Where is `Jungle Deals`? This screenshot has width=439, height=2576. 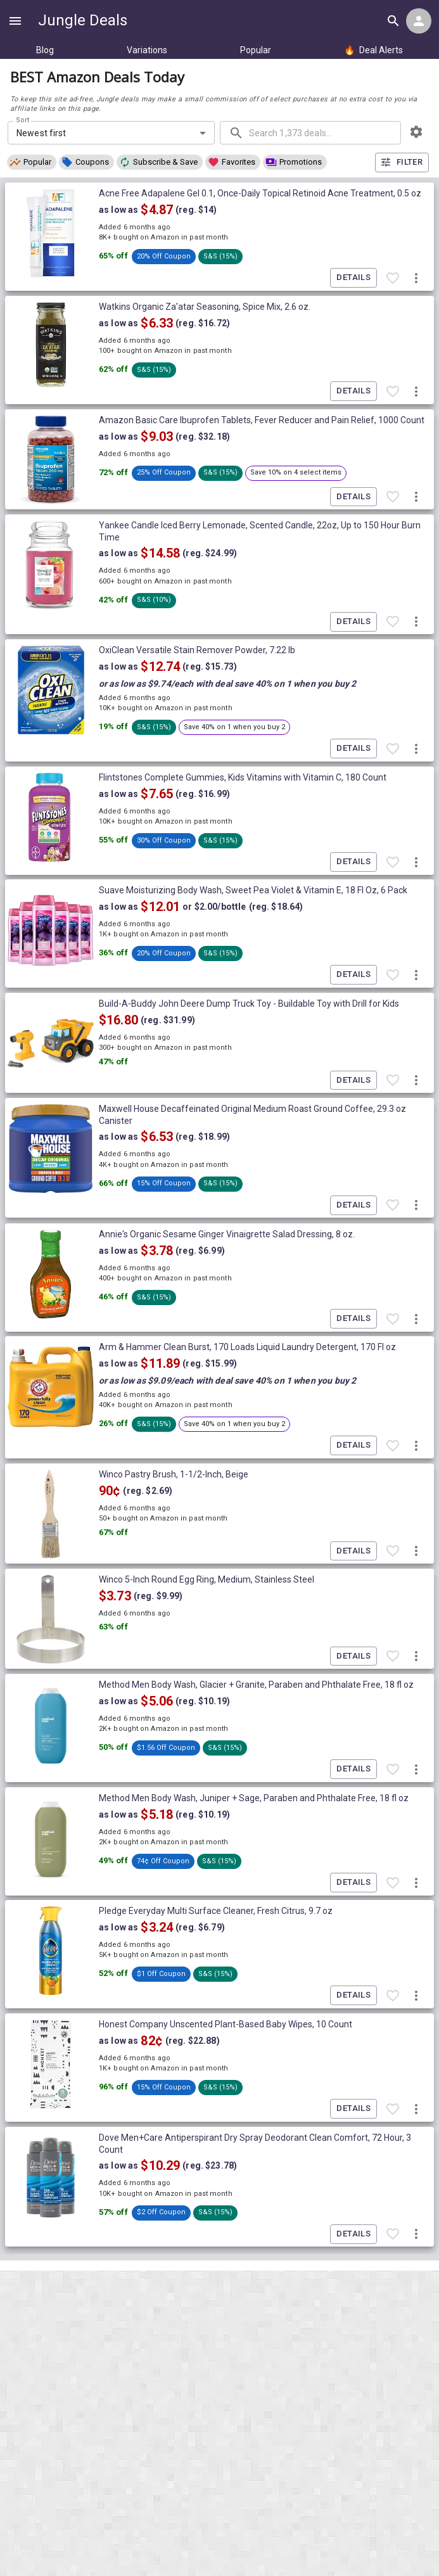 Jungle Deals is located at coordinates (82, 20).